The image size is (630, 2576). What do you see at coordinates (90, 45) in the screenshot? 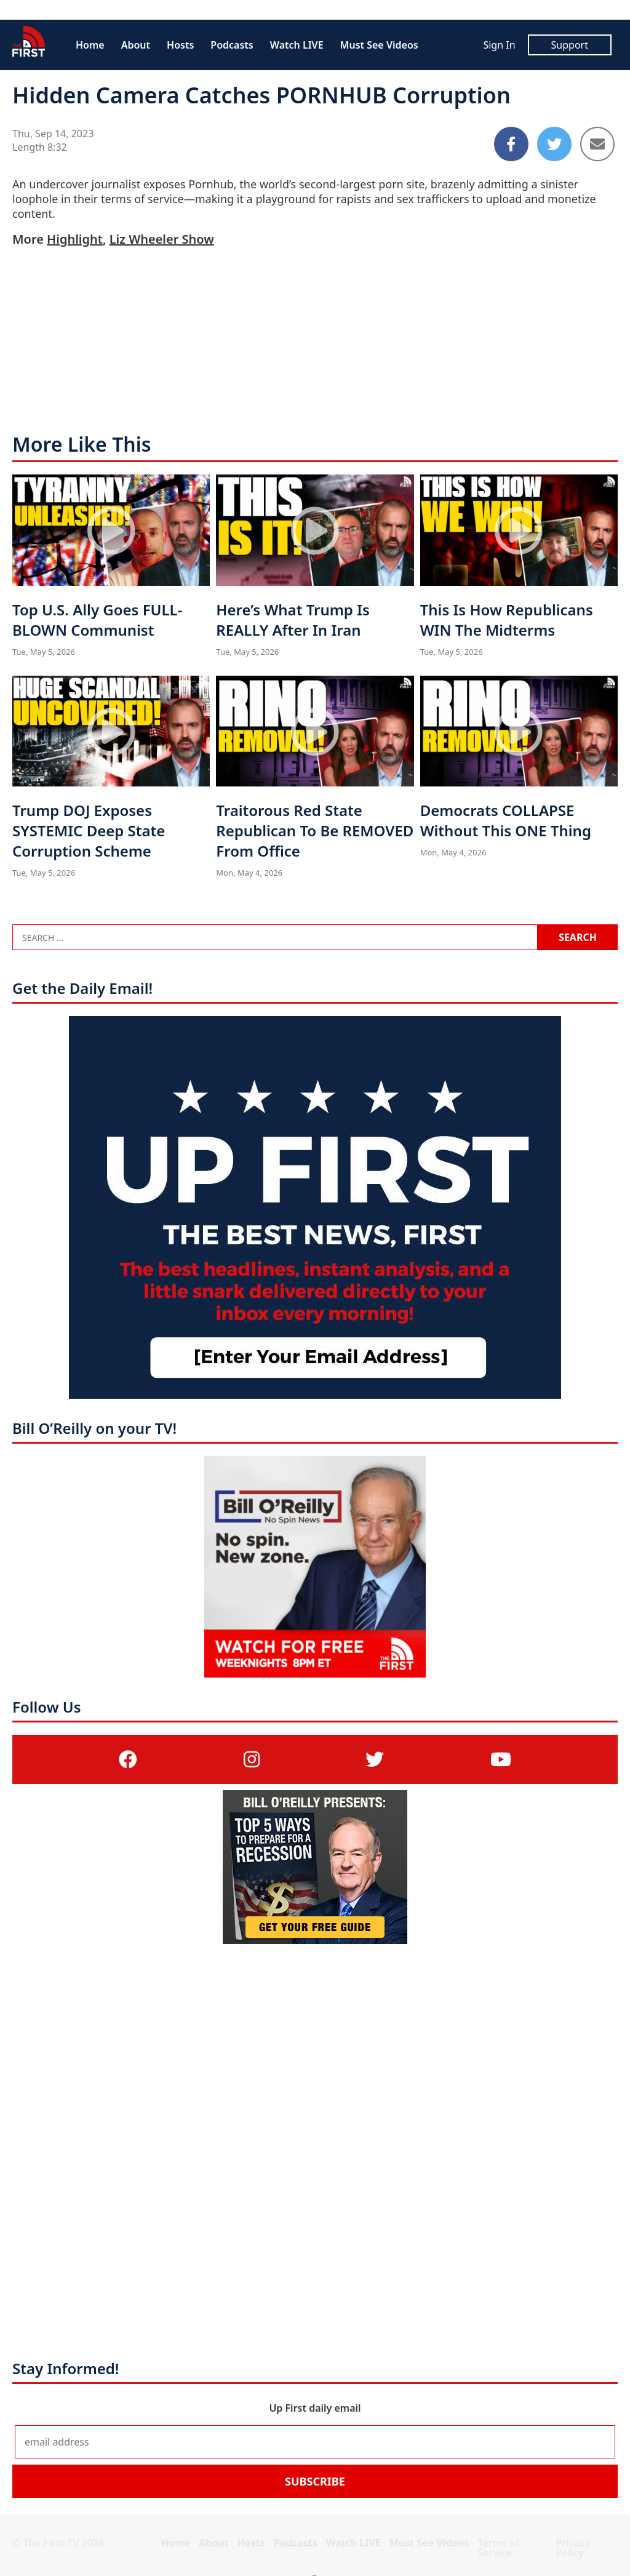
I see `Home` at bounding box center [90, 45].